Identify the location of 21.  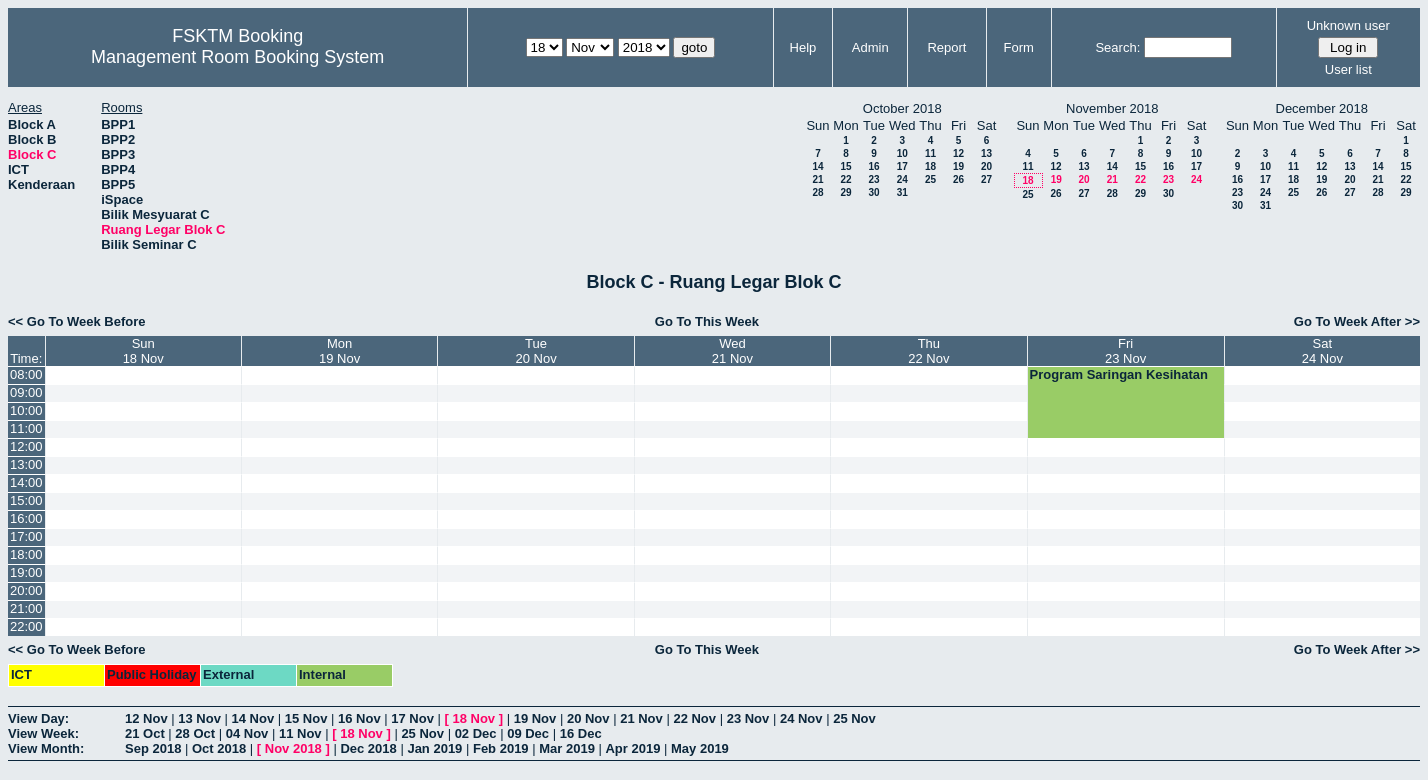
(817, 179).